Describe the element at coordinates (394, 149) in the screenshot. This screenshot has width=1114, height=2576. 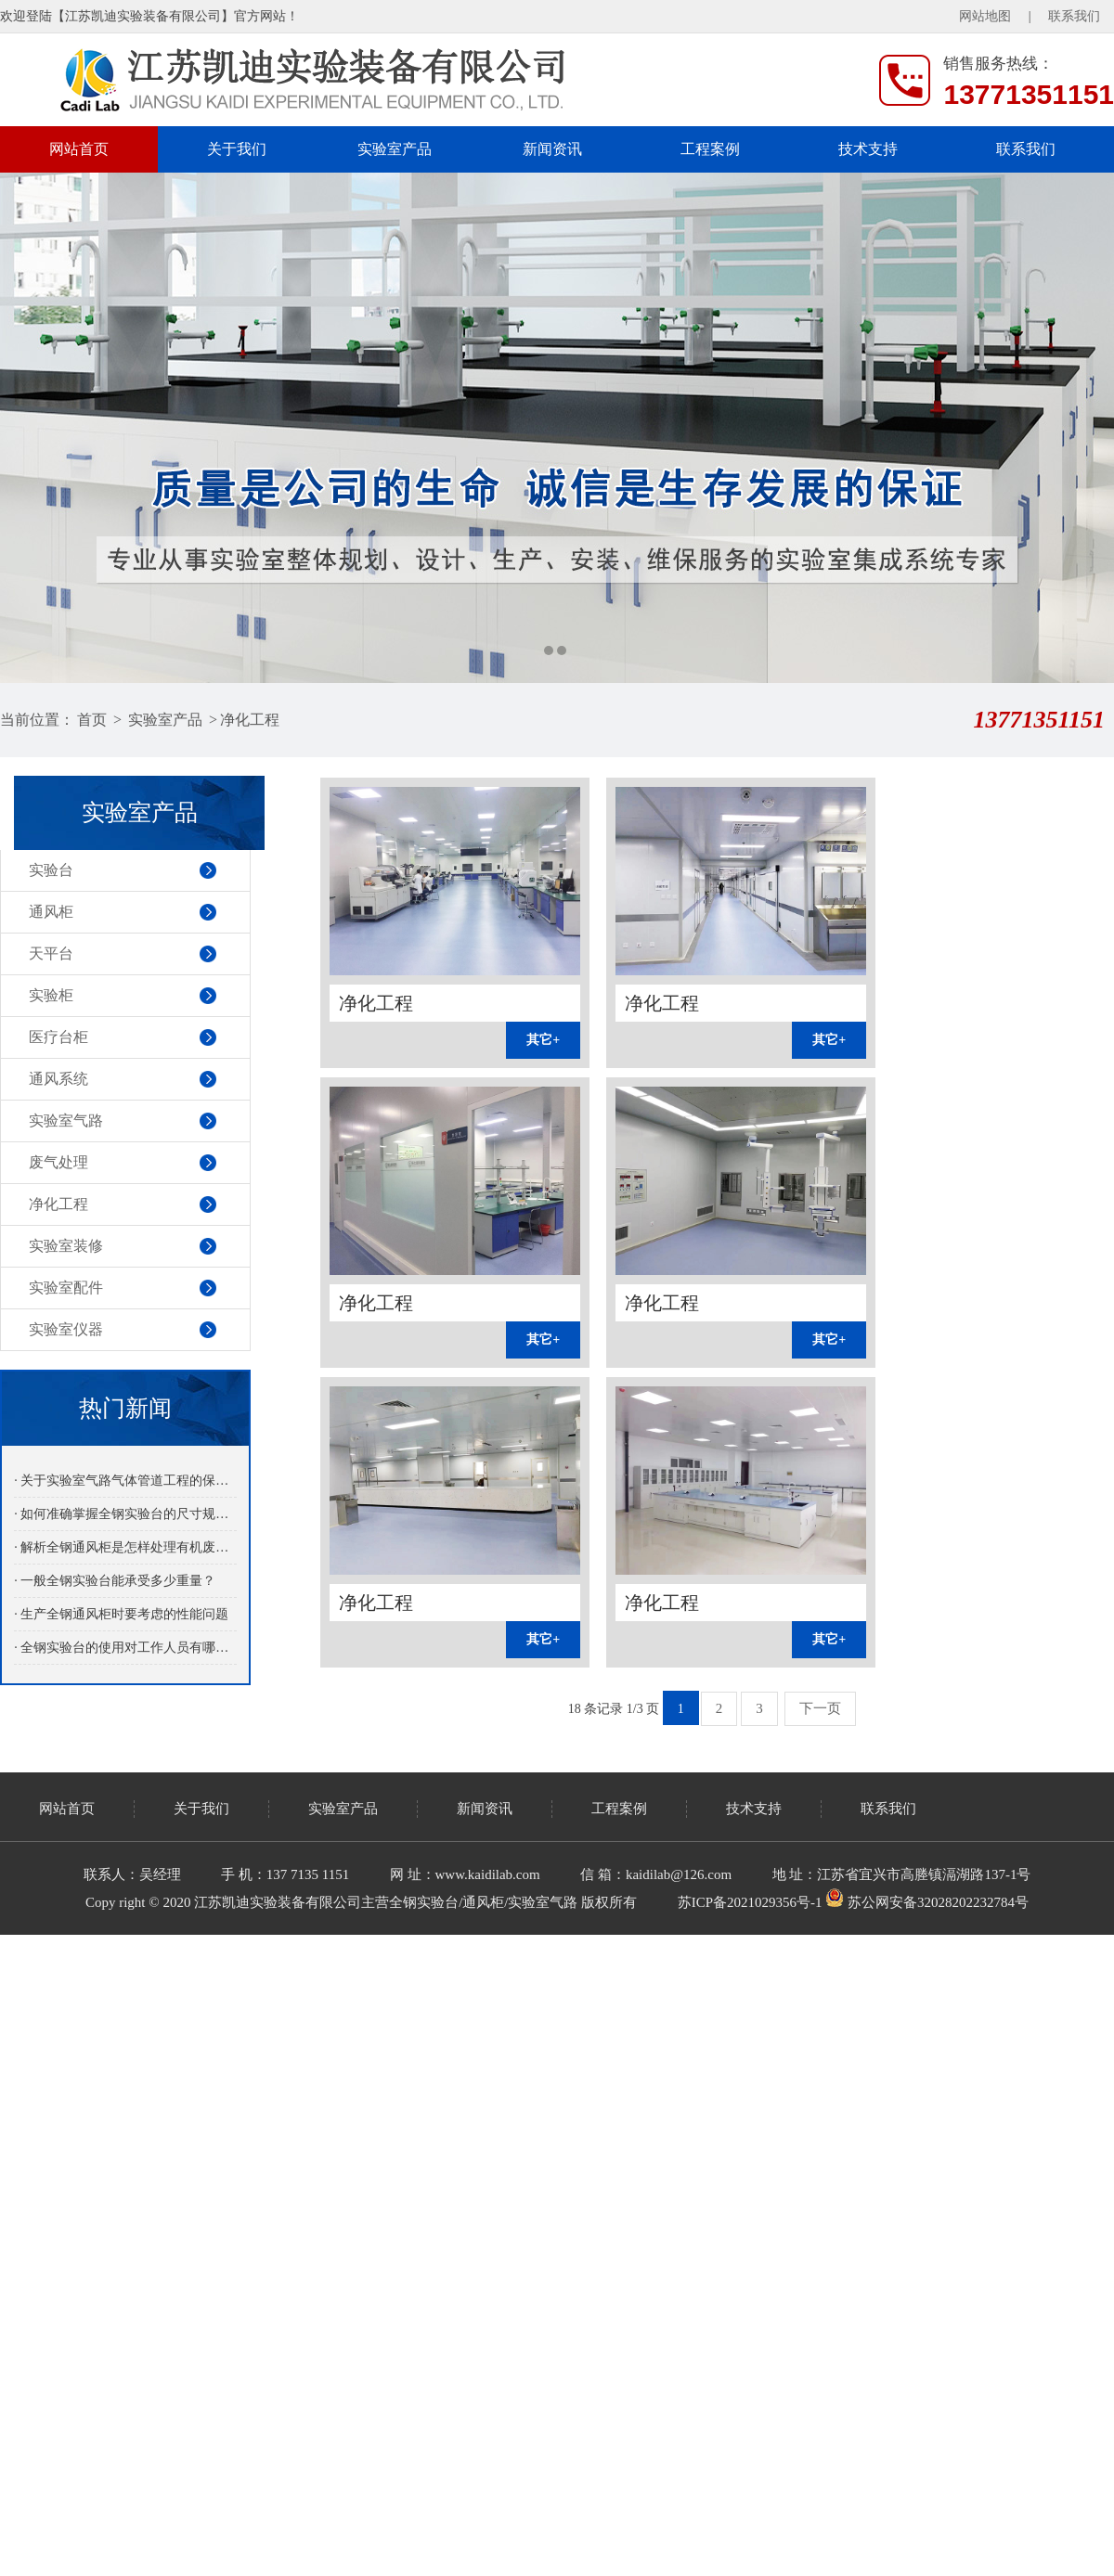
I see `实验室产品` at that location.